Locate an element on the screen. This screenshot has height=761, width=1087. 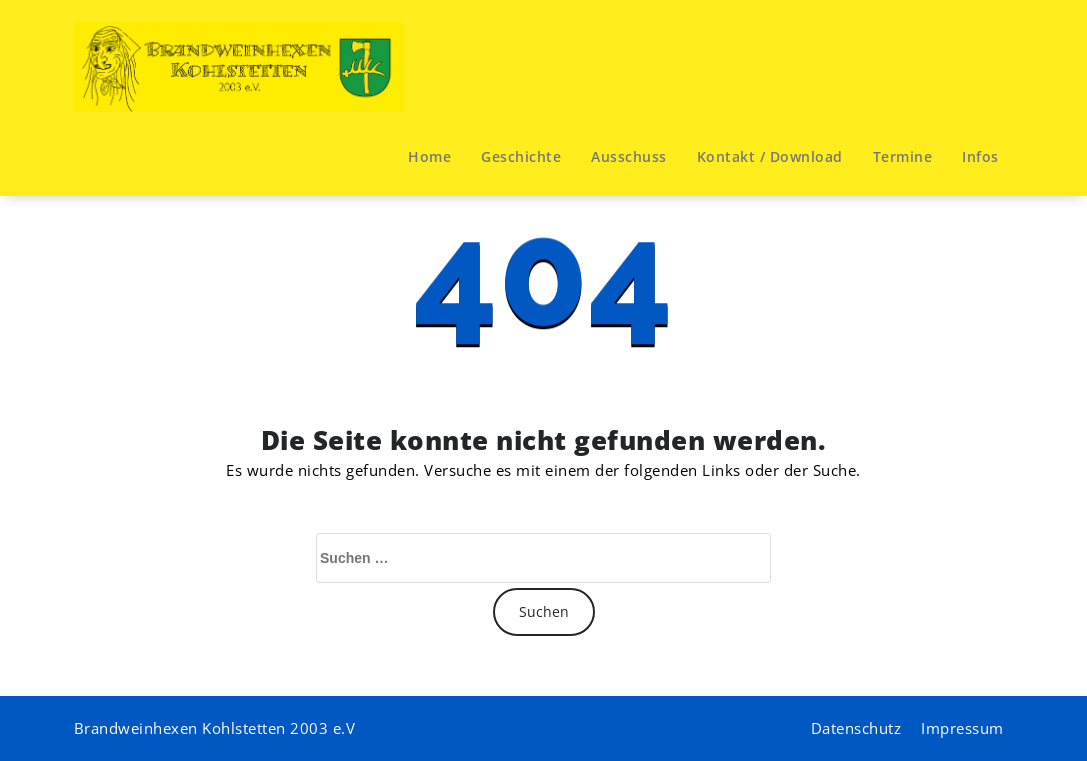
Home is located at coordinates (429, 156).